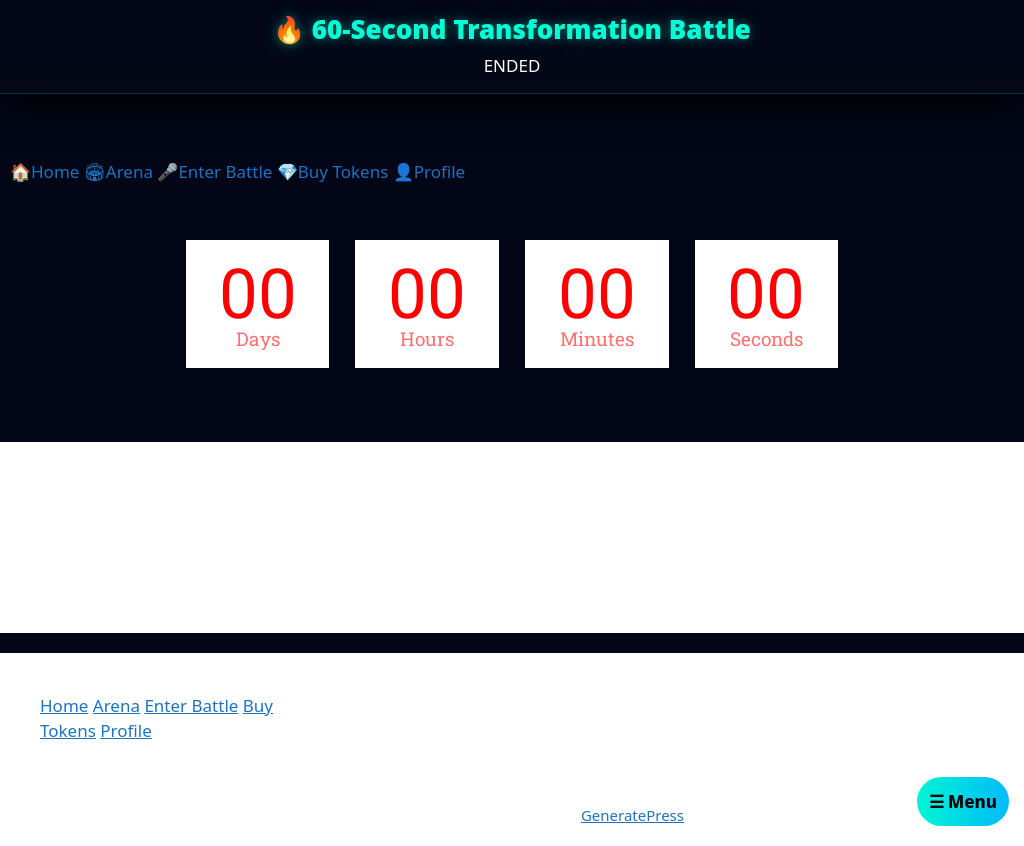 Image resolution: width=1024 pixels, height=846 pixels. Describe the element at coordinates (116, 705) in the screenshot. I see `Arena` at that location.